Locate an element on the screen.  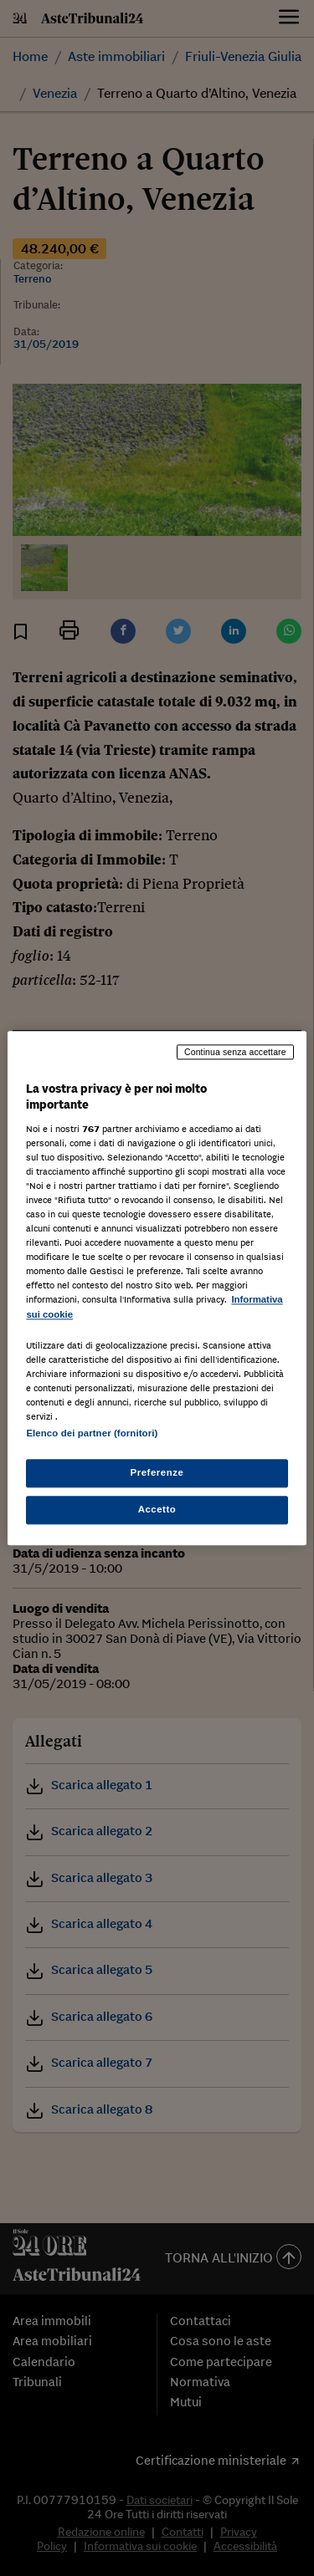
Accetto is located at coordinates (157, 1509).